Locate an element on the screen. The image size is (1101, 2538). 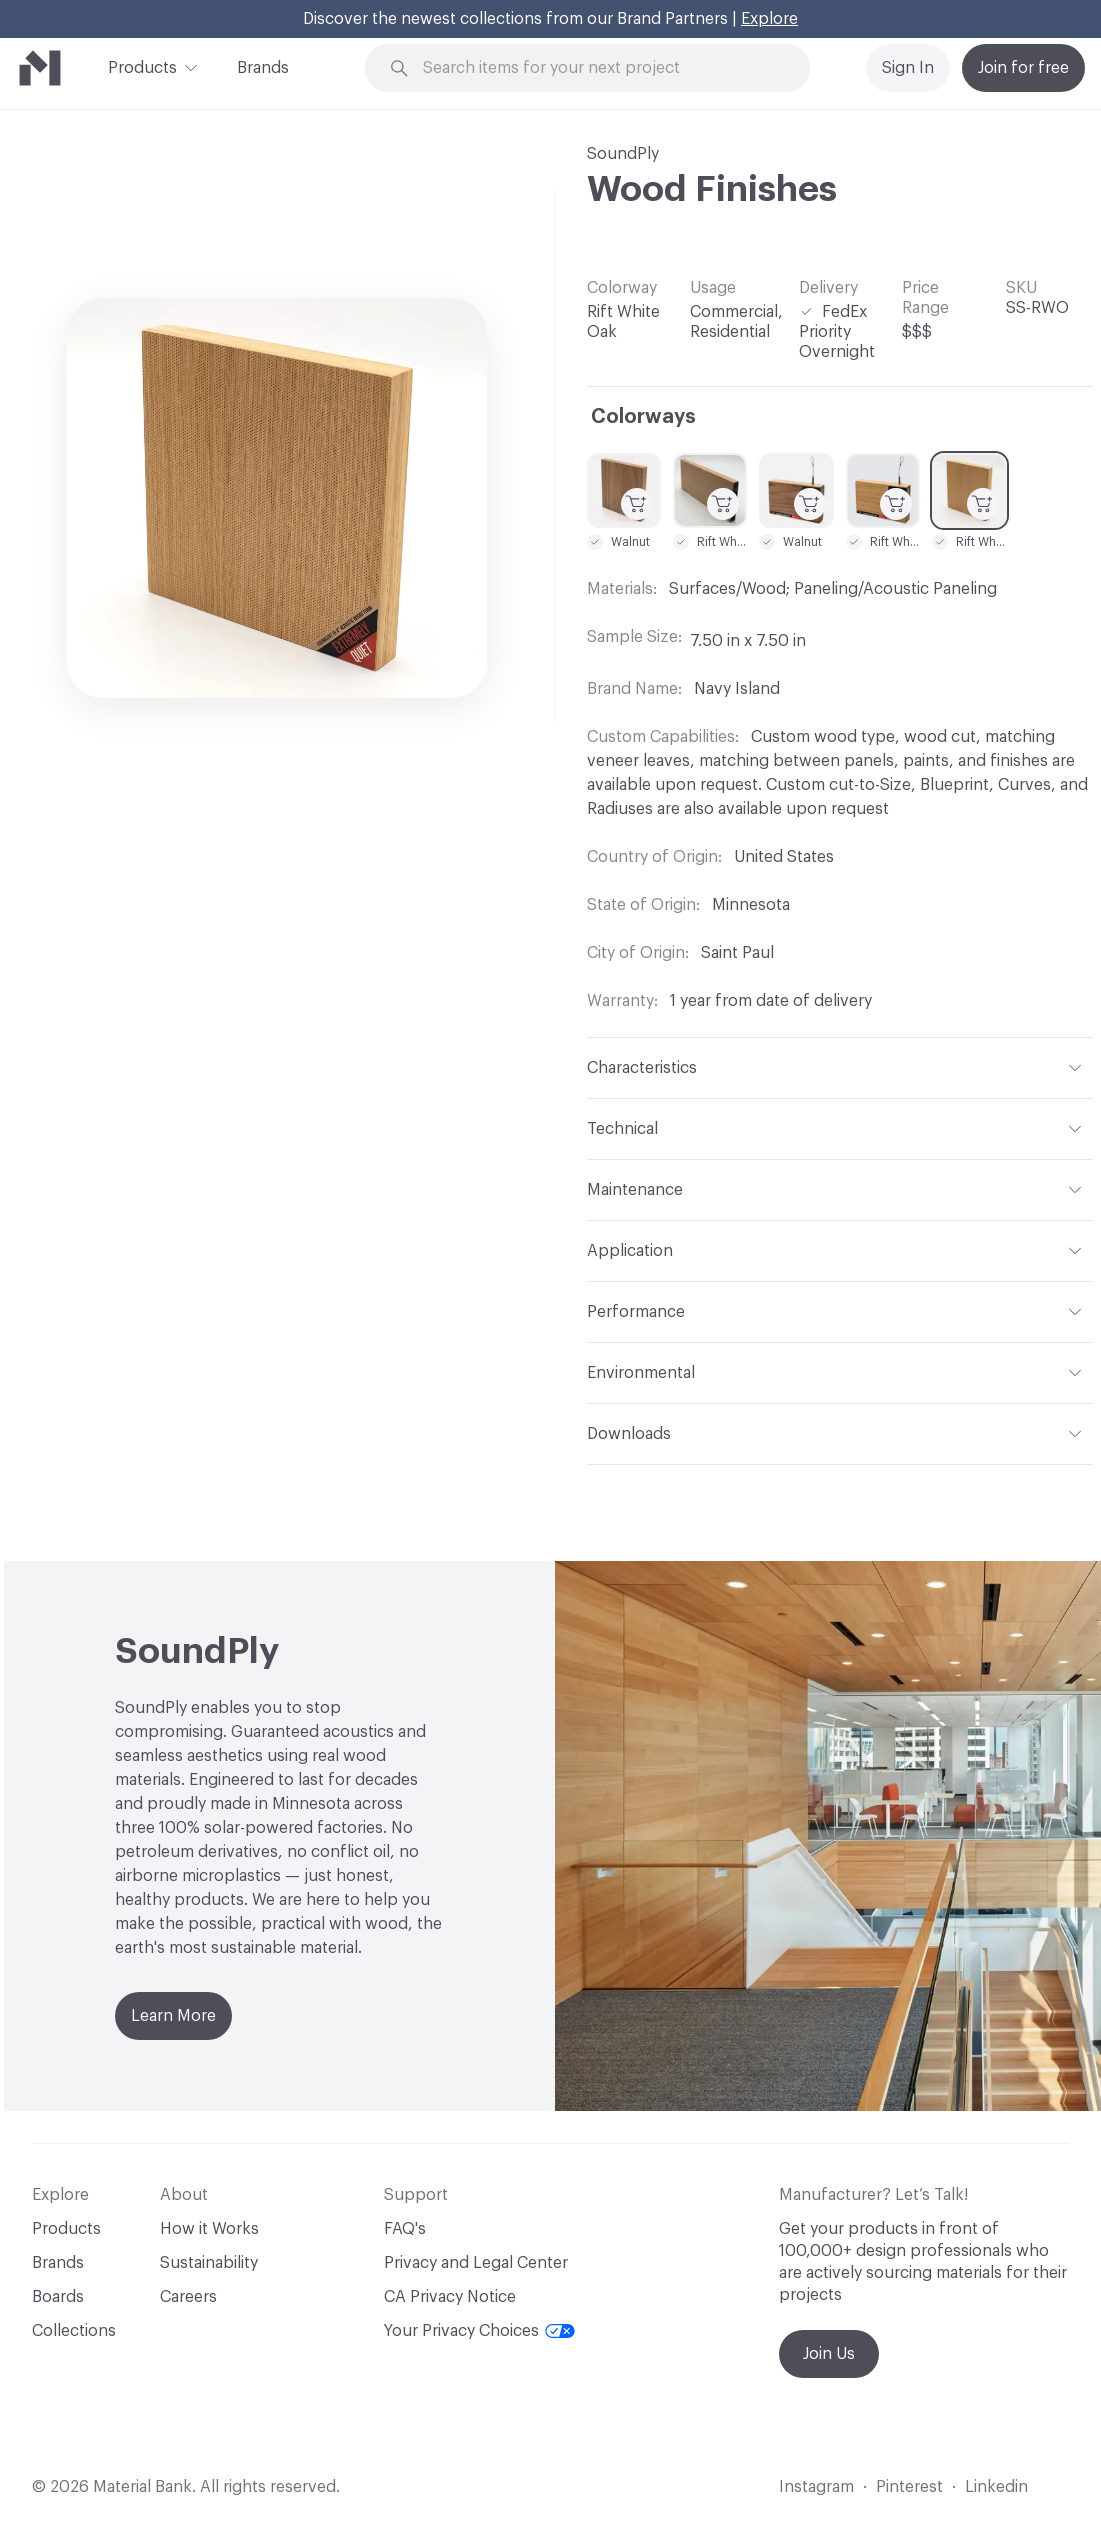
CA Privacy Notice is located at coordinates (450, 2297).